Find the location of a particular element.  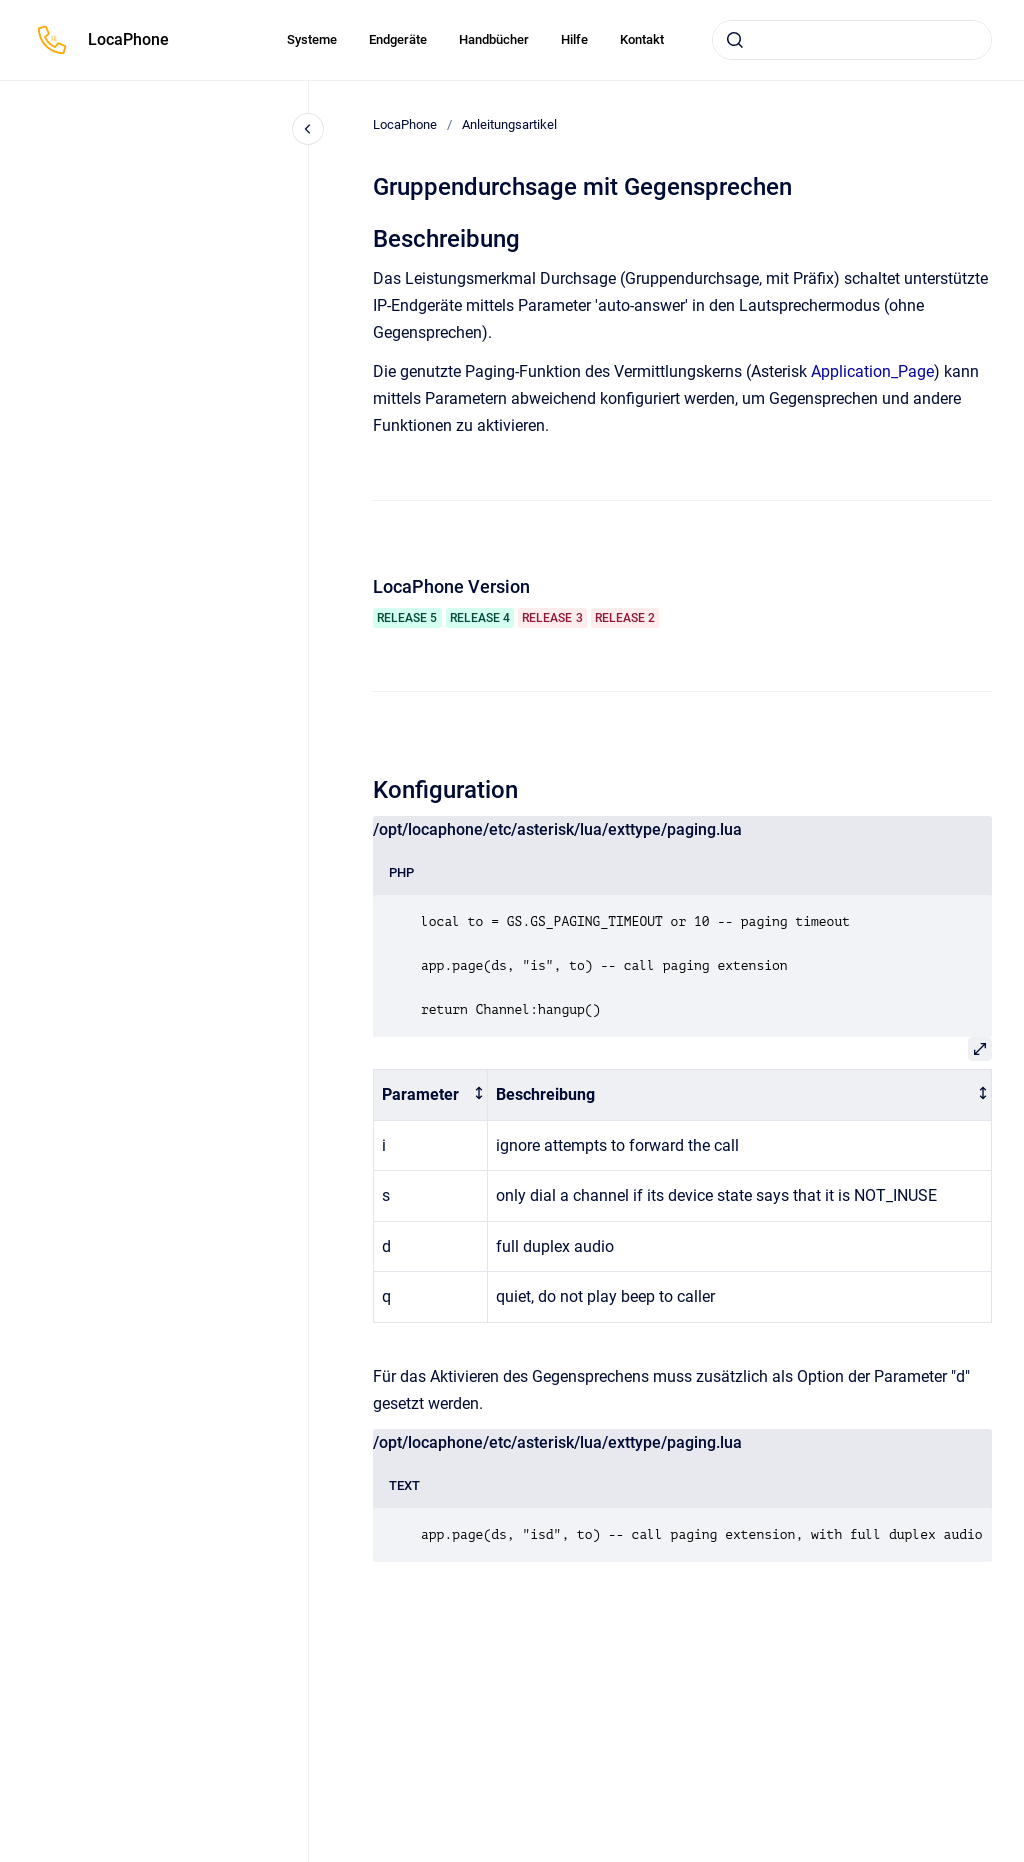

Endgeräte is located at coordinates (398, 39).